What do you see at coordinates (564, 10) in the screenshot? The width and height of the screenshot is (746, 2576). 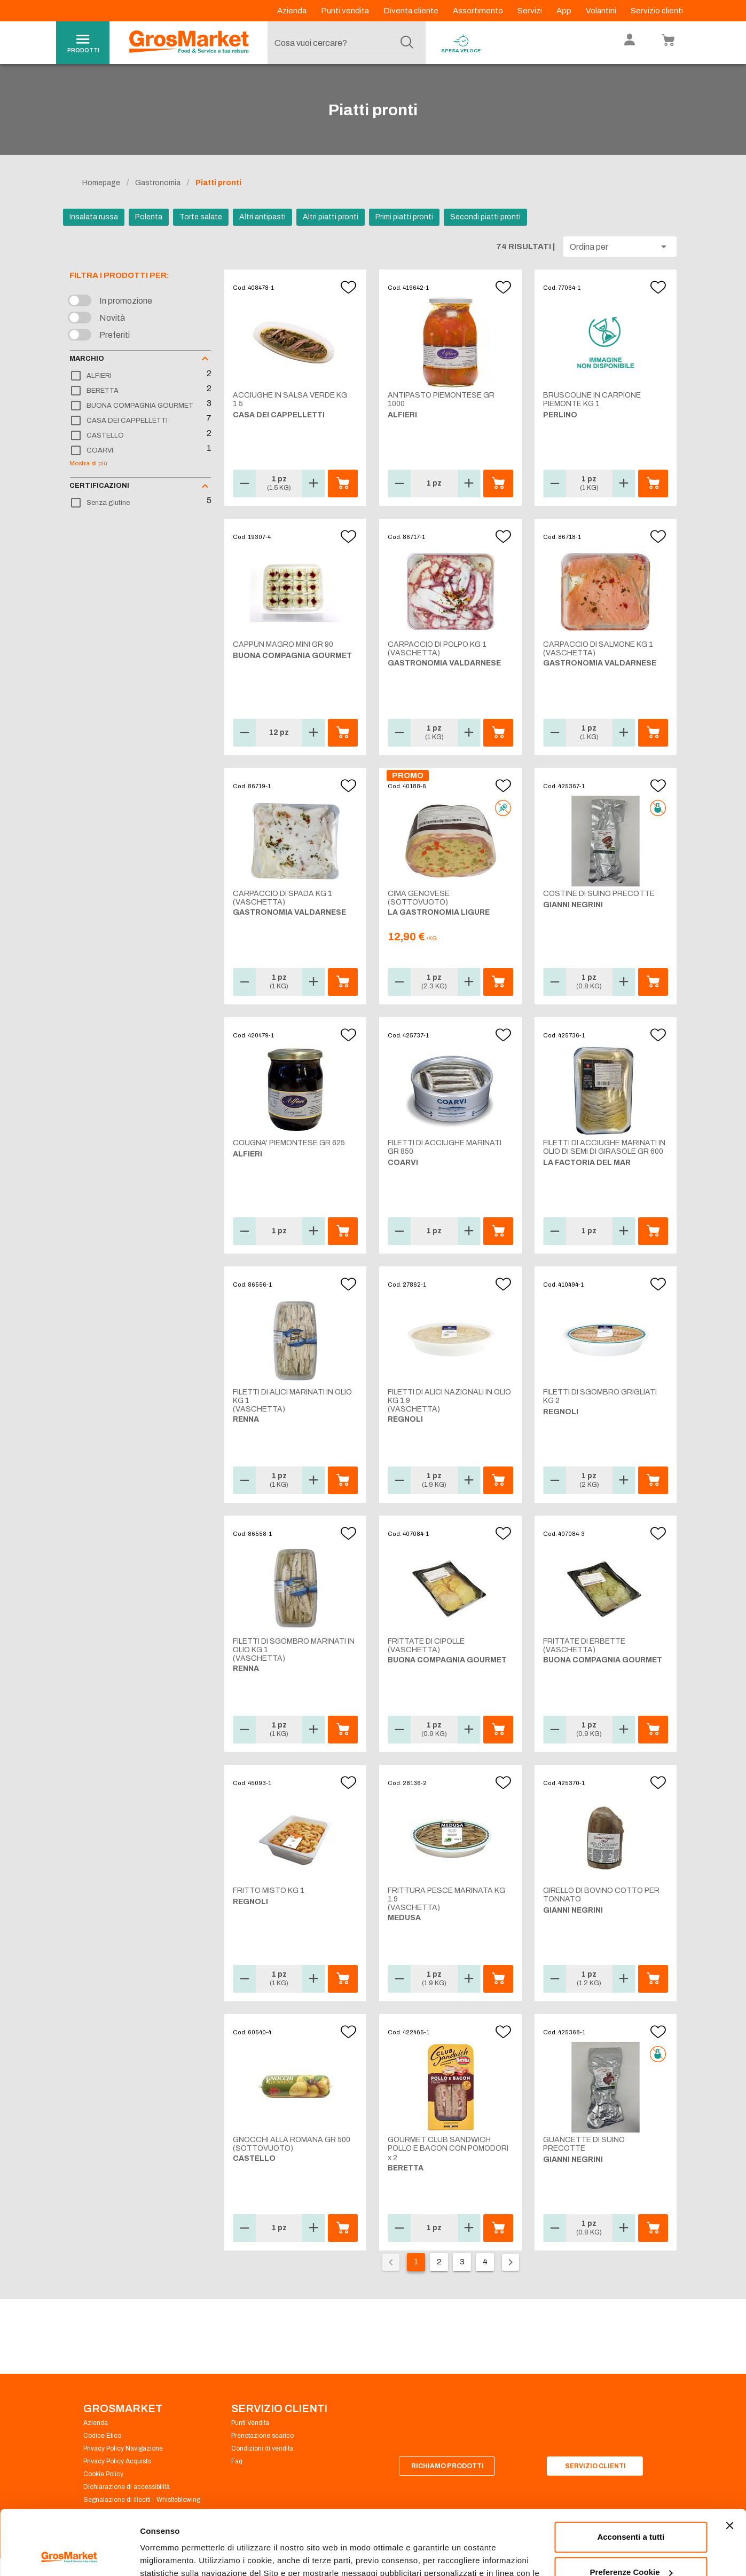 I see `App` at bounding box center [564, 10].